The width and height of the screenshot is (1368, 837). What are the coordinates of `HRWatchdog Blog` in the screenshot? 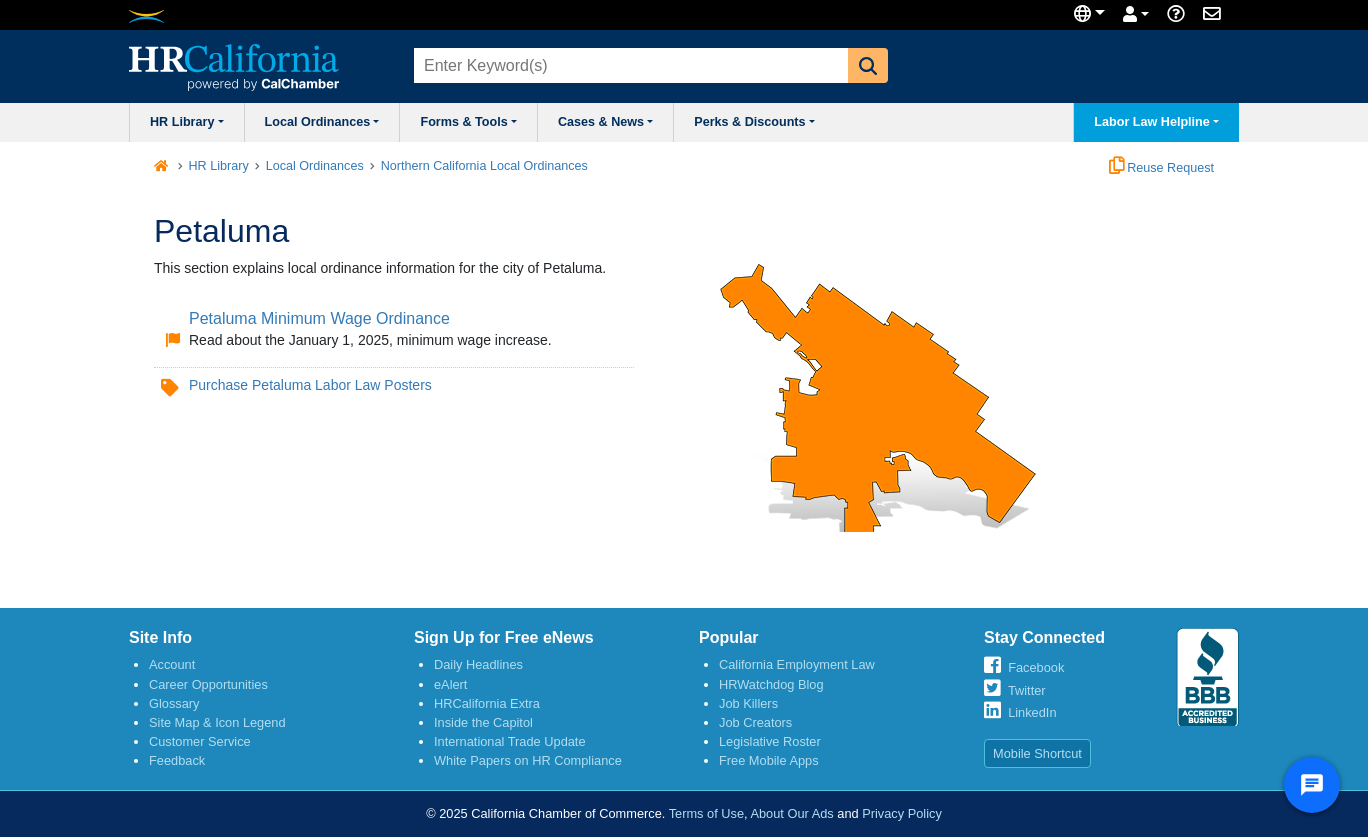 It's located at (771, 684).